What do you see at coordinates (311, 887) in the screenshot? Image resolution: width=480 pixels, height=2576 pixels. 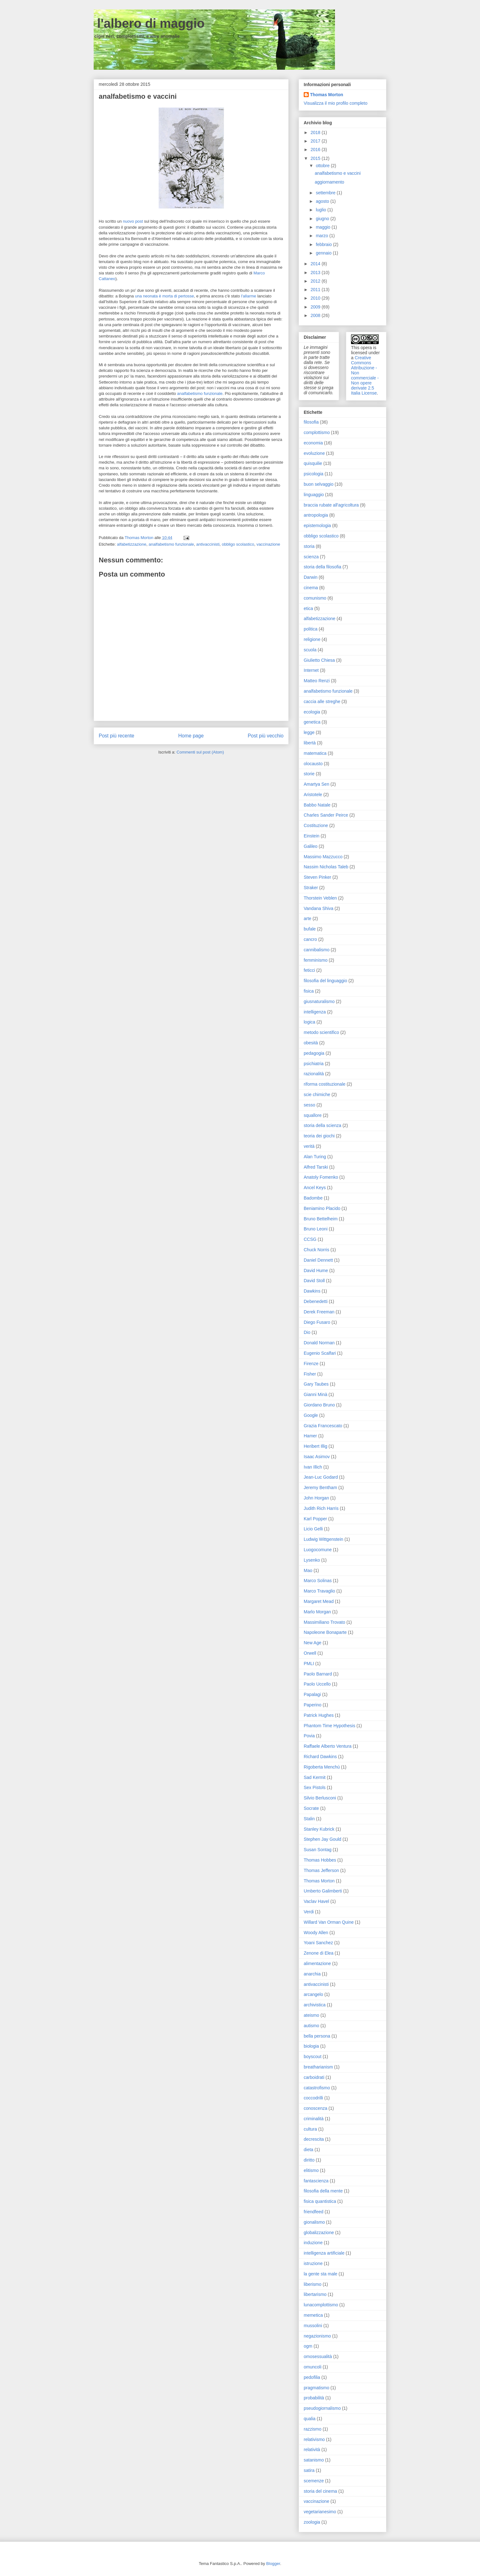 I see `Straker` at bounding box center [311, 887].